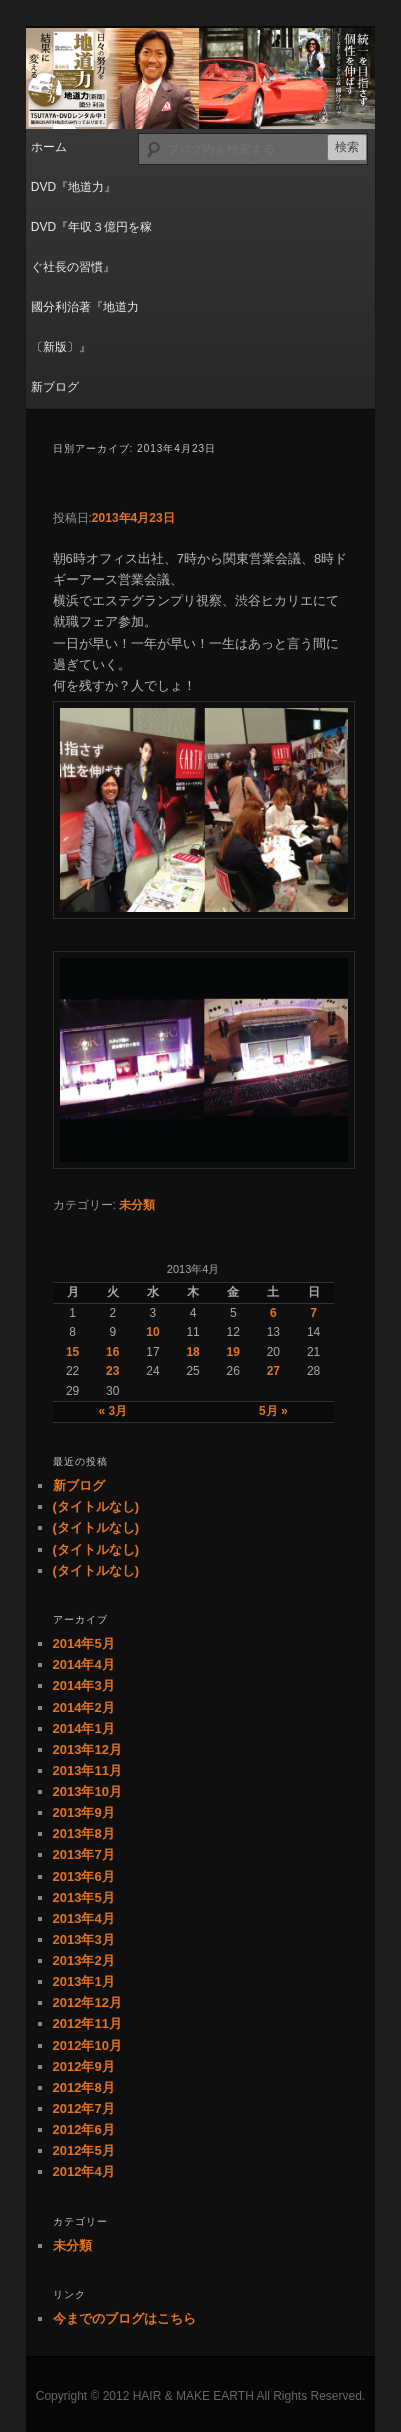  I want to click on 2013年8月, so click(84, 1833).